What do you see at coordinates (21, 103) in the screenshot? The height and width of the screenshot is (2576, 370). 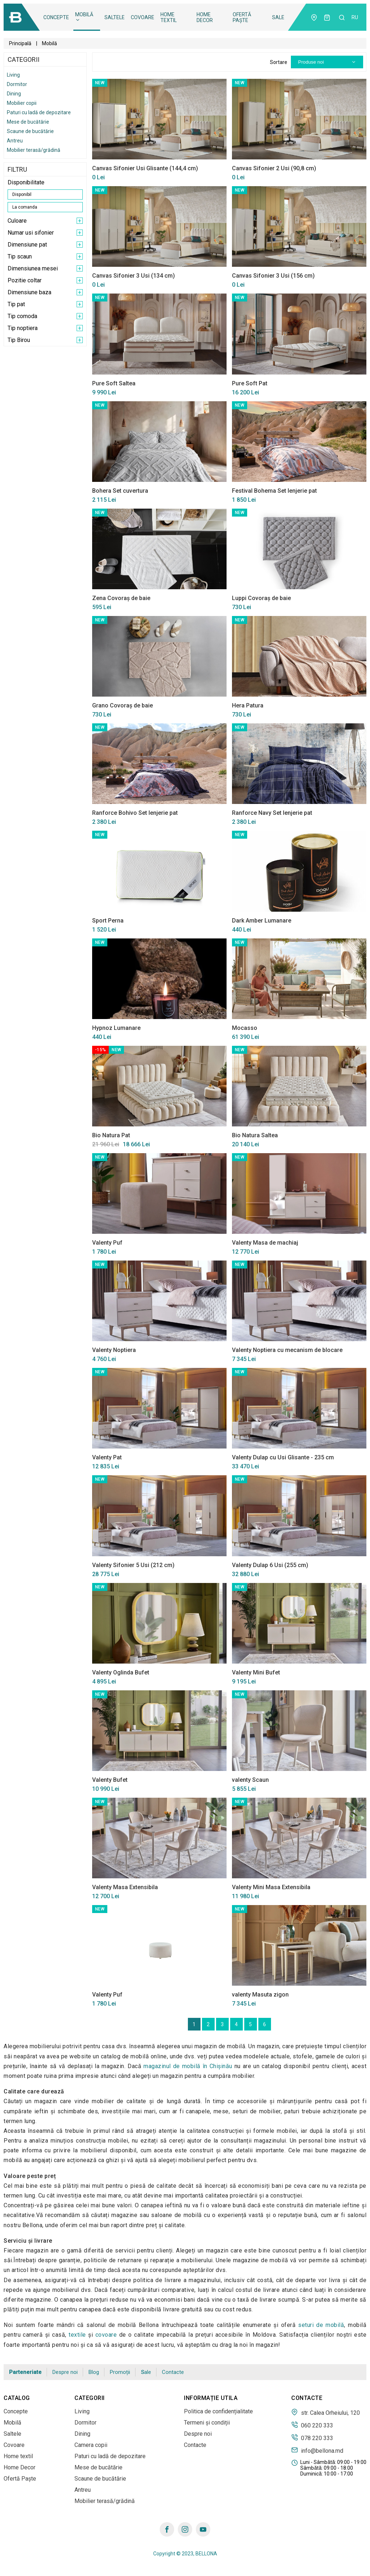 I see `Mobilier copii` at bounding box center [21, 103].